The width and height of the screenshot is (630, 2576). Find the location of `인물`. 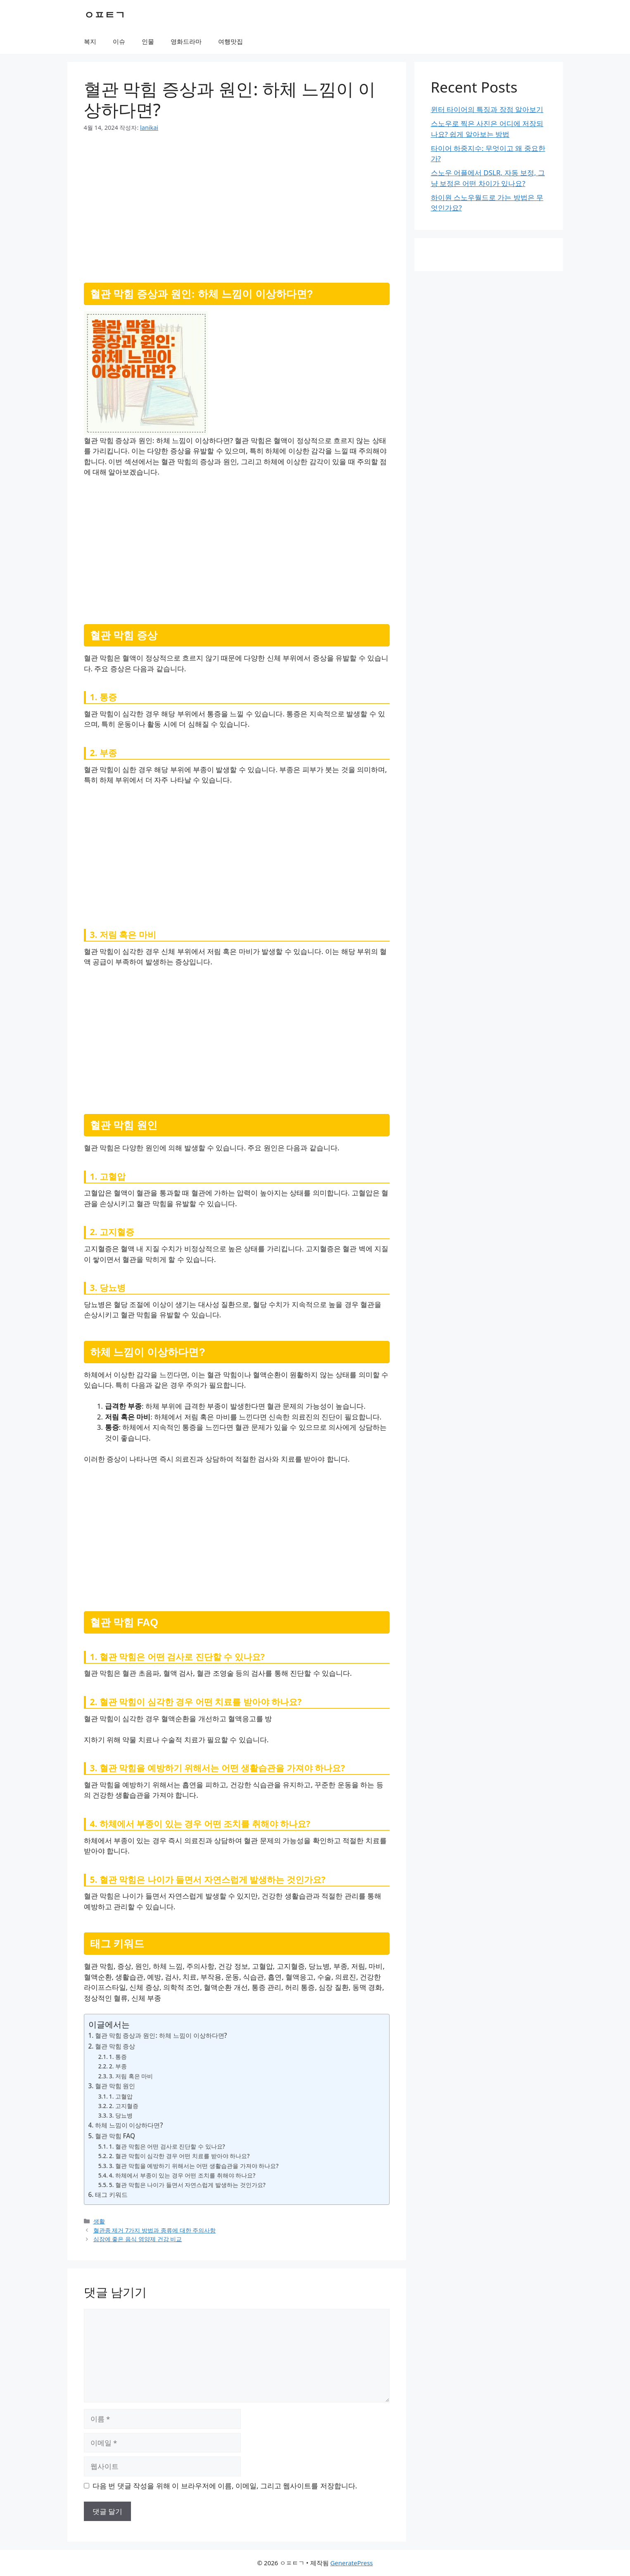

인물 is located at coordinates (148, 41).